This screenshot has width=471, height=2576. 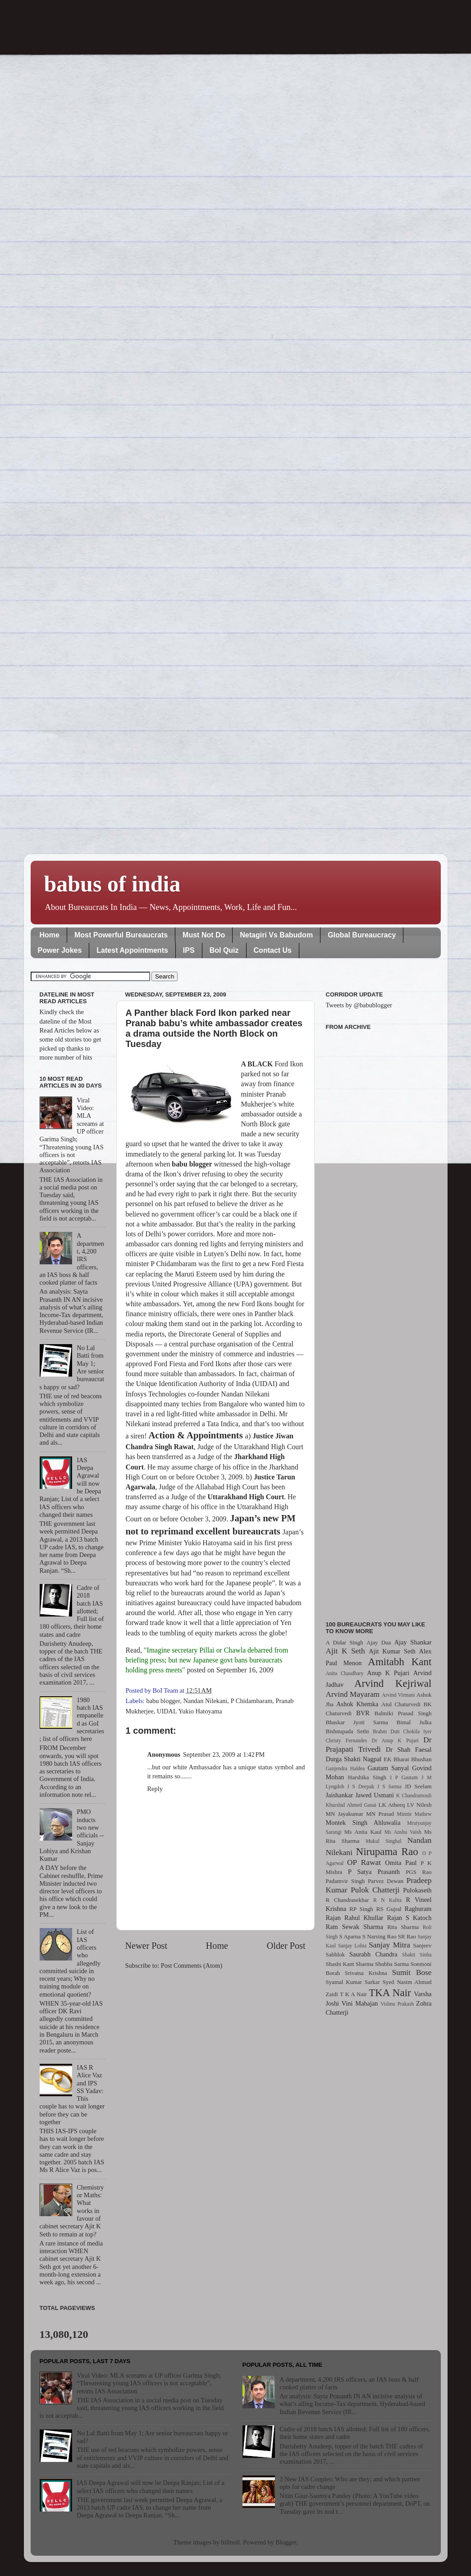 I want to click on Rahul Khullar, so click(x=363, y=1917).